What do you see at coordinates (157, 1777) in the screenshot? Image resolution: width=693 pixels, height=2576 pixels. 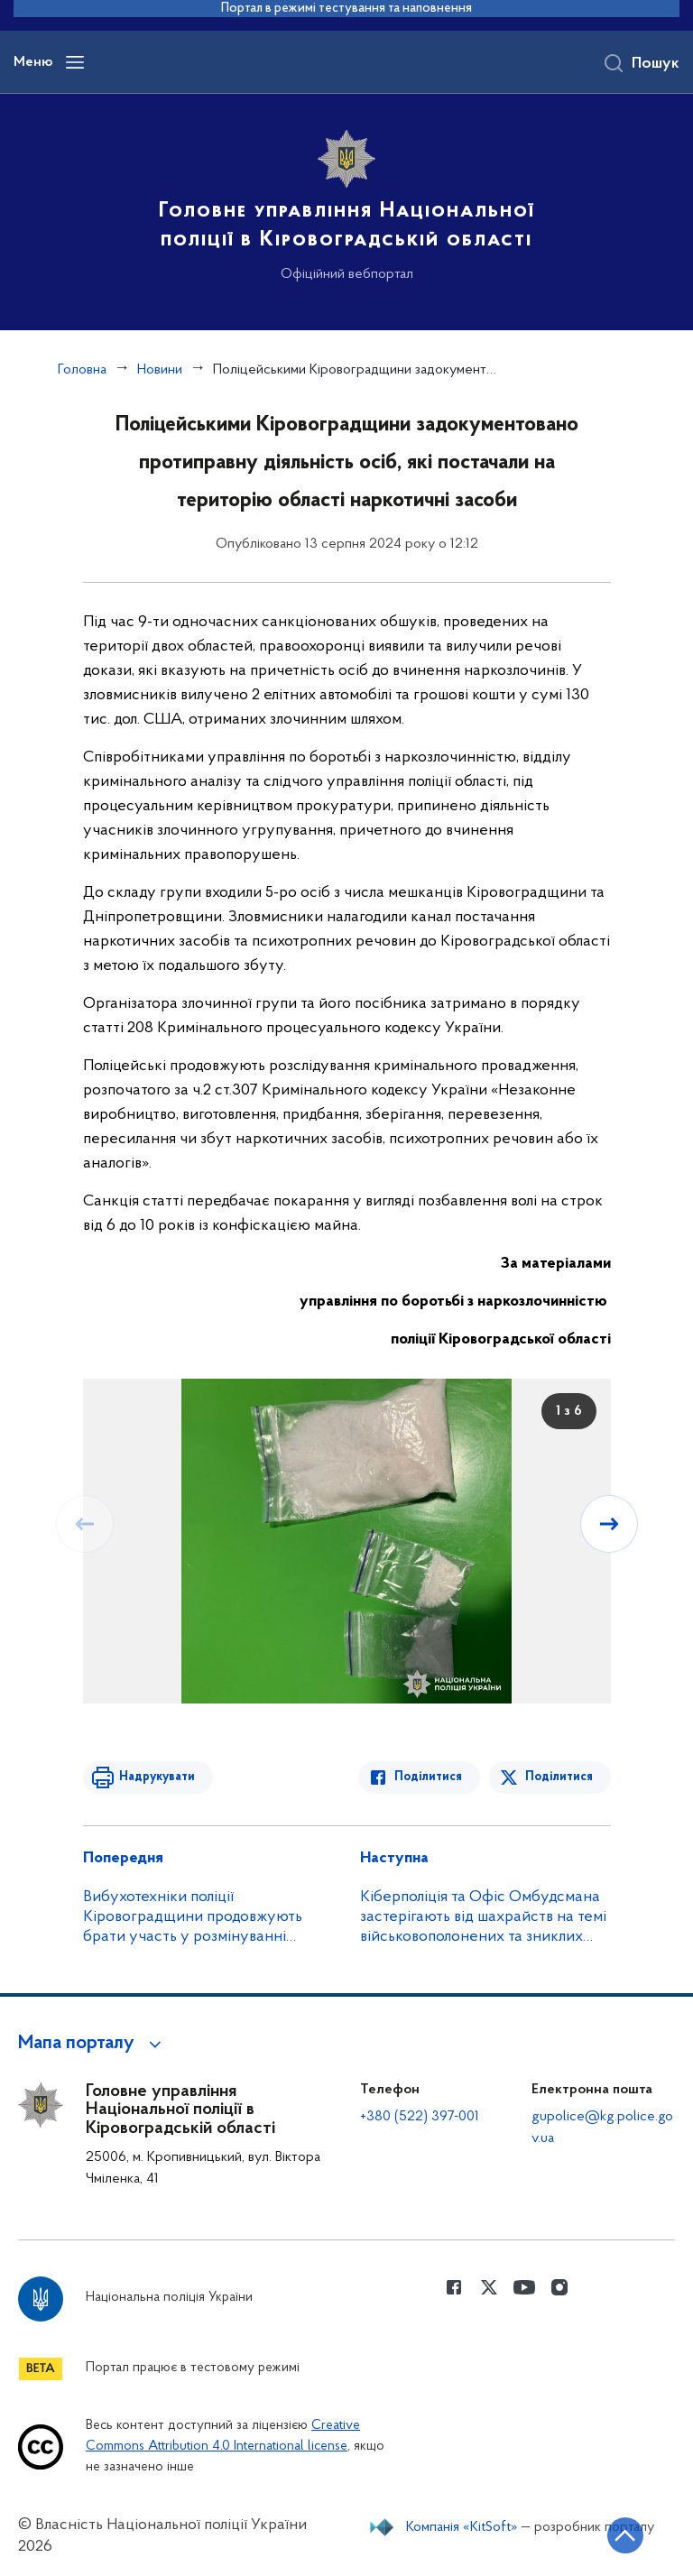 I see `Надрукувати` at bounding box center [157, 1777].